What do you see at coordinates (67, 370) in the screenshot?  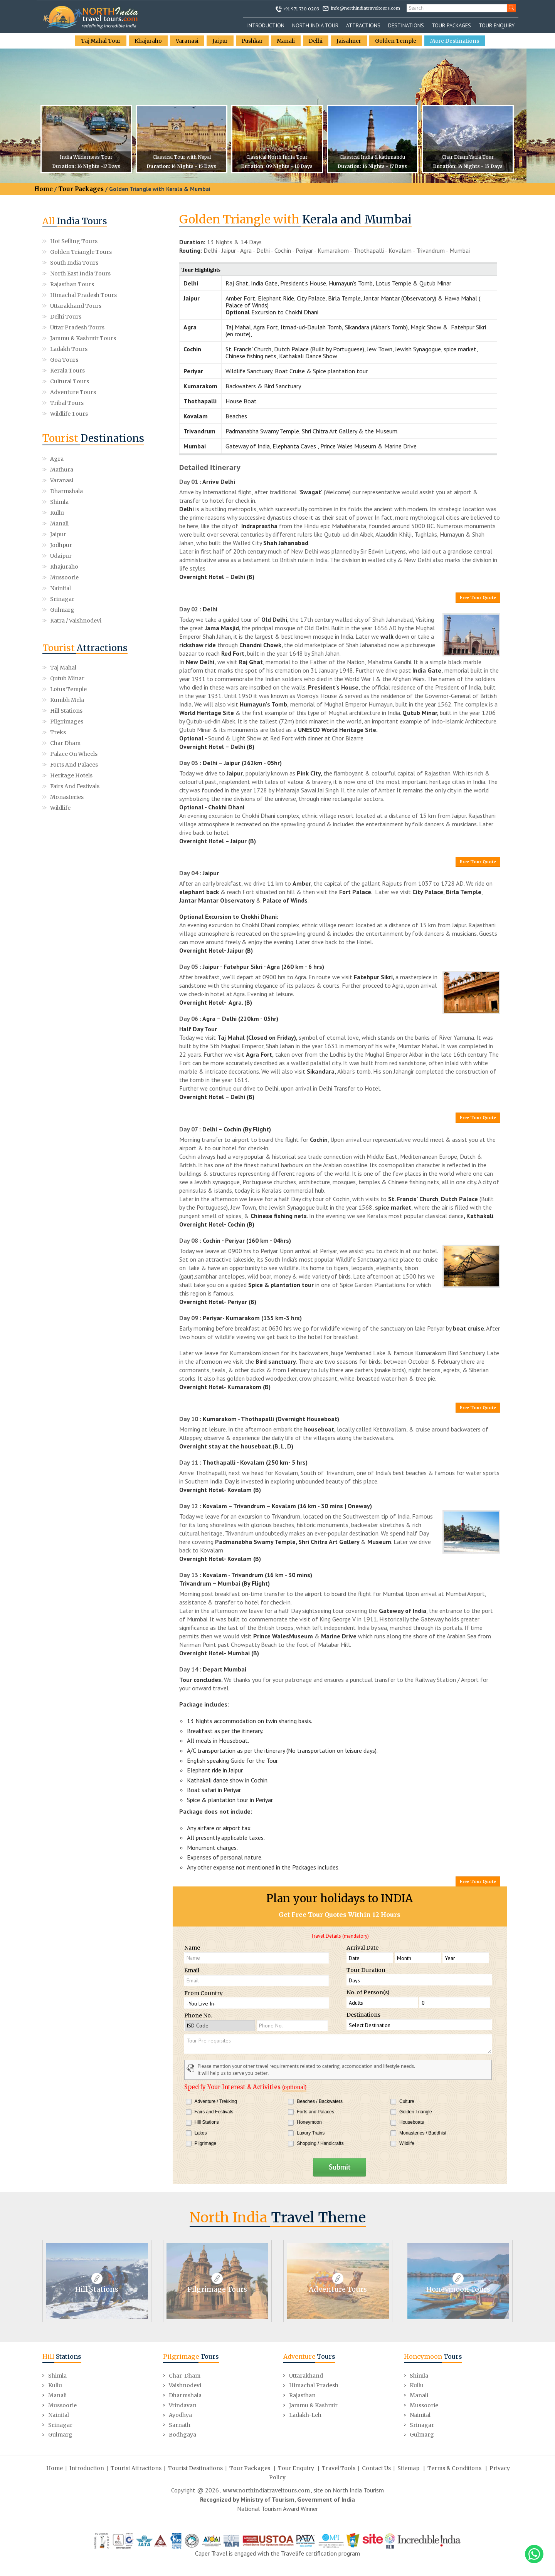 I see `Kerala Tours` at bounding box center [67, 370].